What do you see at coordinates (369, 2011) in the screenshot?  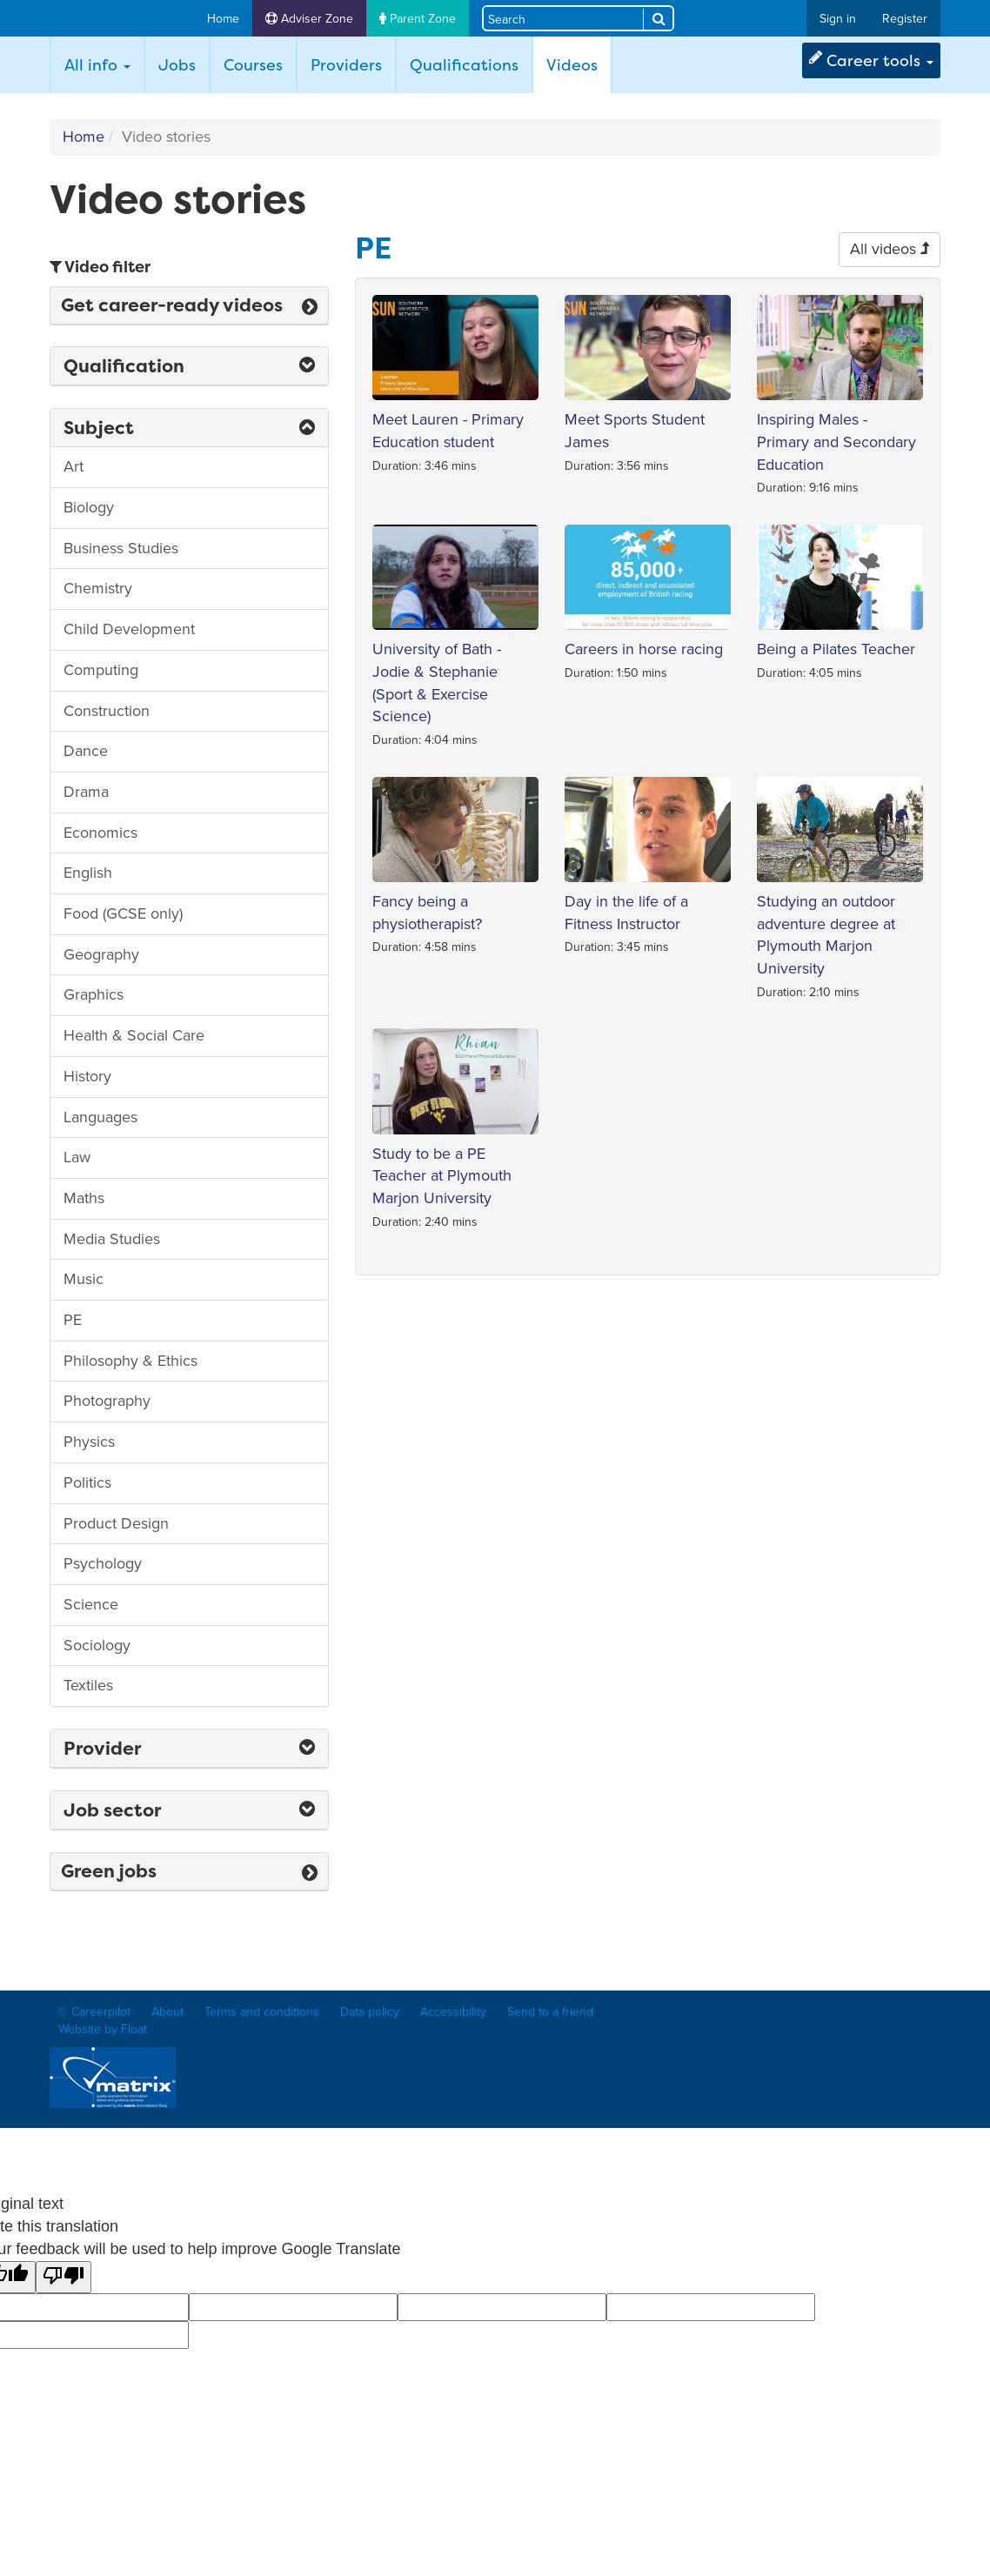 I see `Data policy` at bounding box center [369, 2011].